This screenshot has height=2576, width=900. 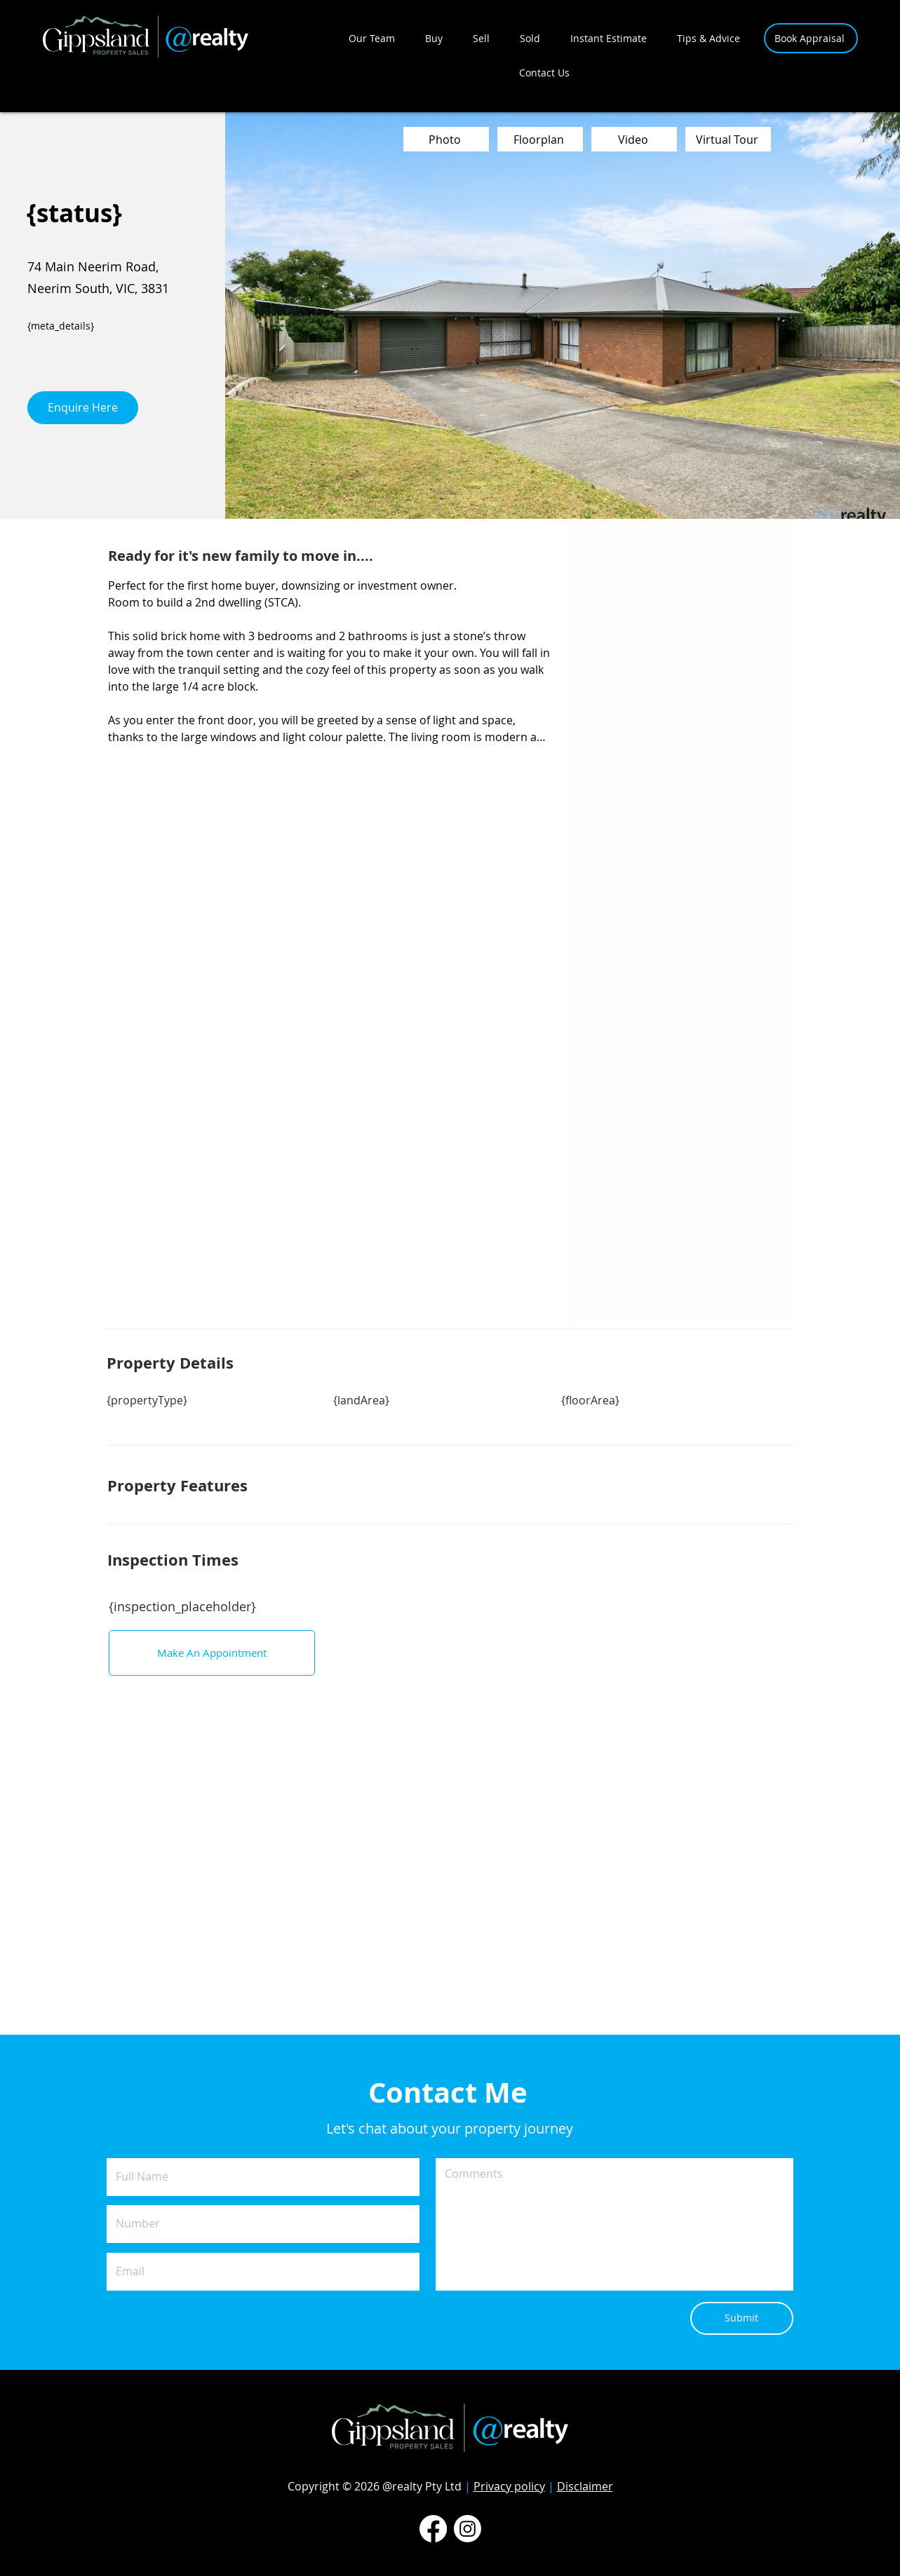 I want to click on [Submit], so click(x=741, y=2318).